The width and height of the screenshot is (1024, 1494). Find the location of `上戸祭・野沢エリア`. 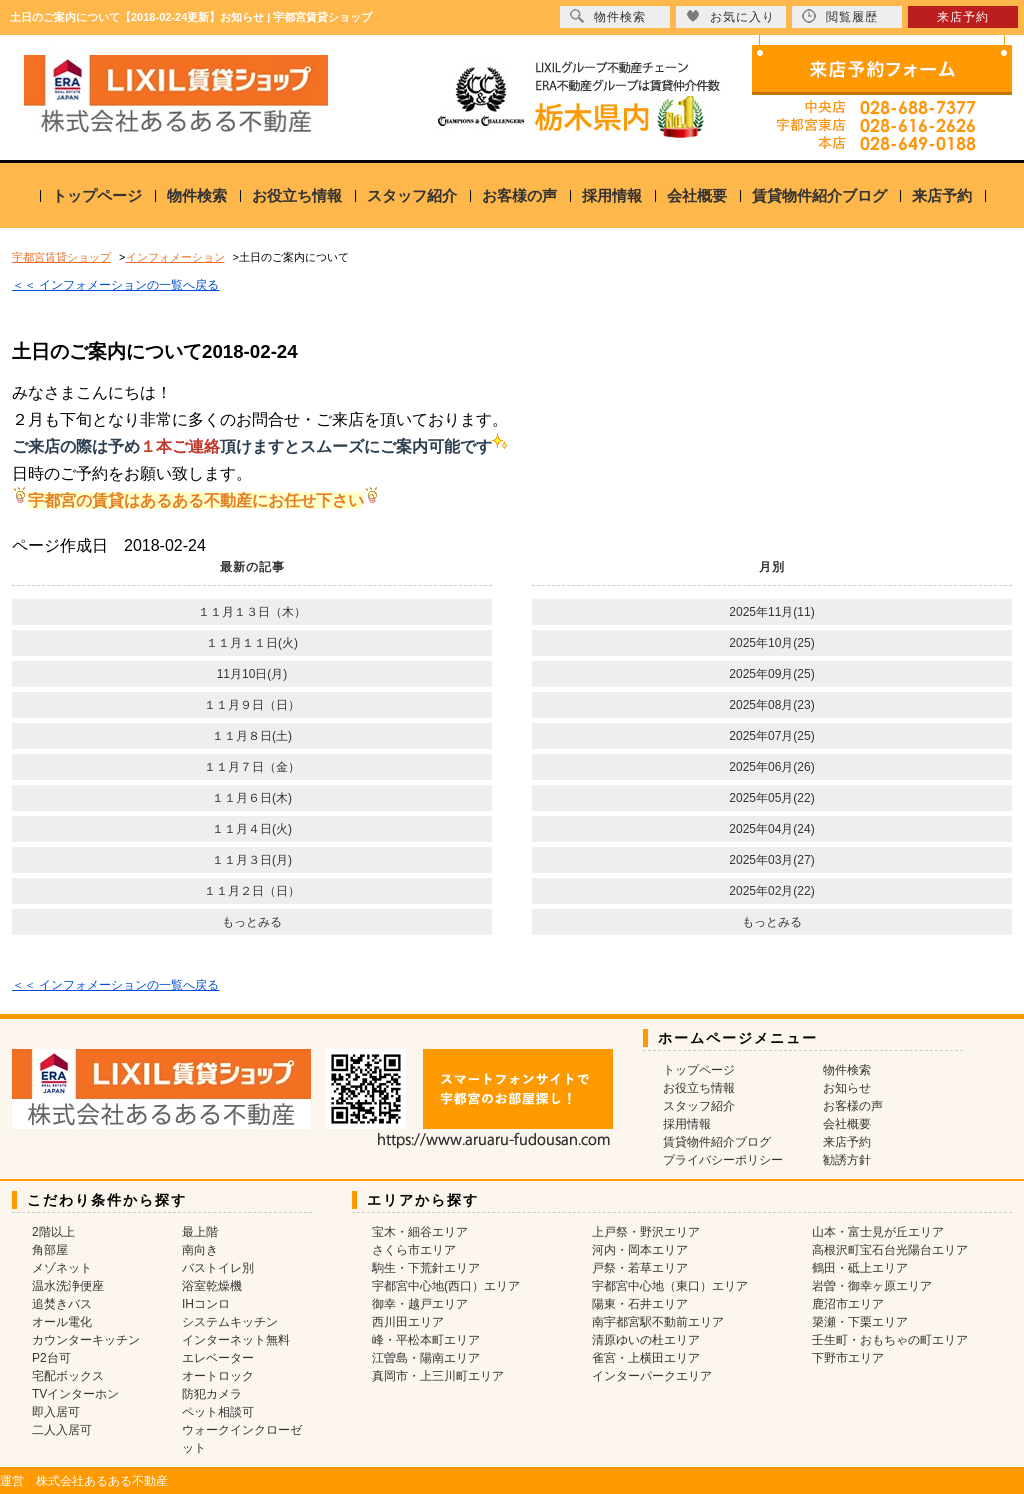

上戸祭・野沢エリア is located at coordinates (646, 1232).